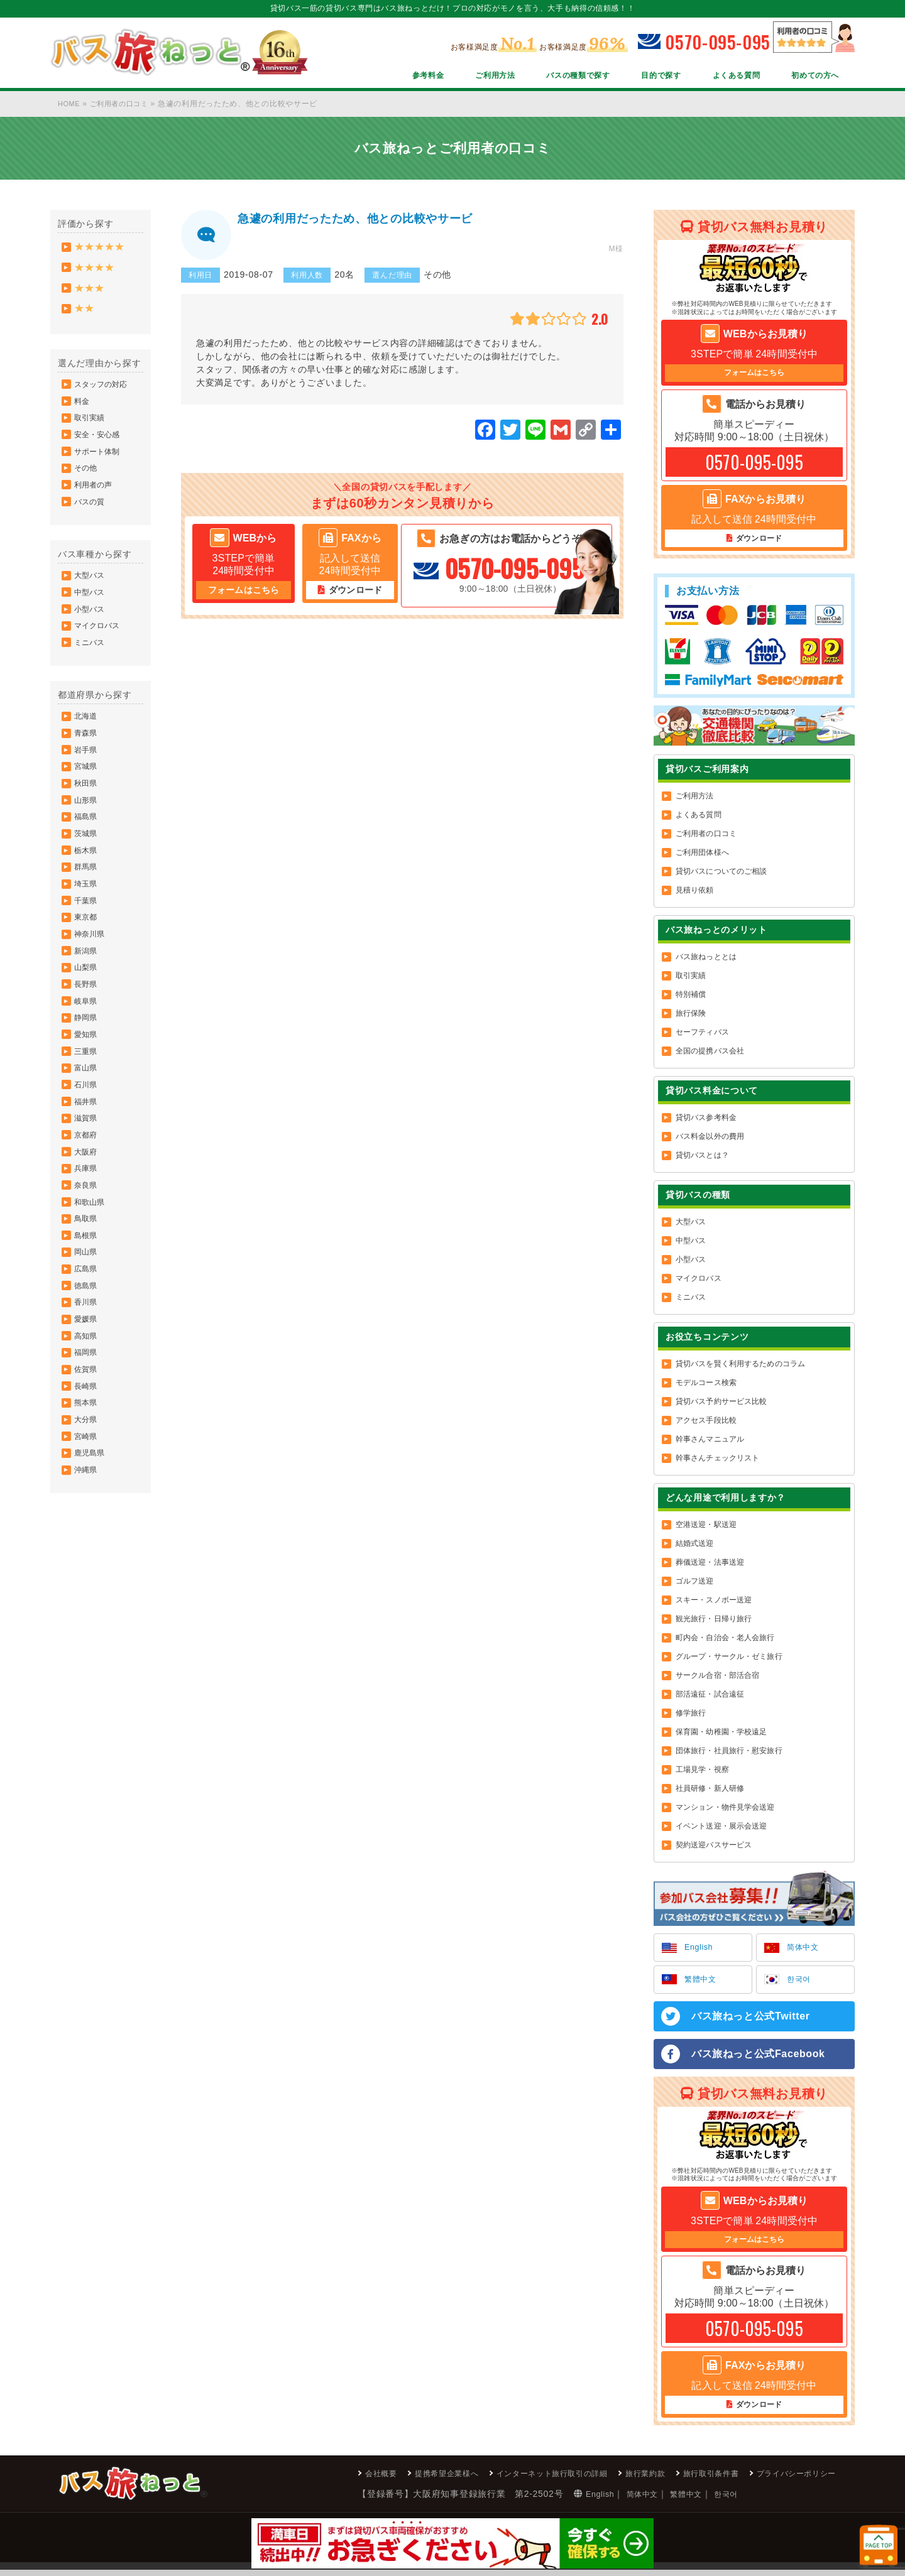  I want to click on バス料金以外の費用, so click(710, 1138).